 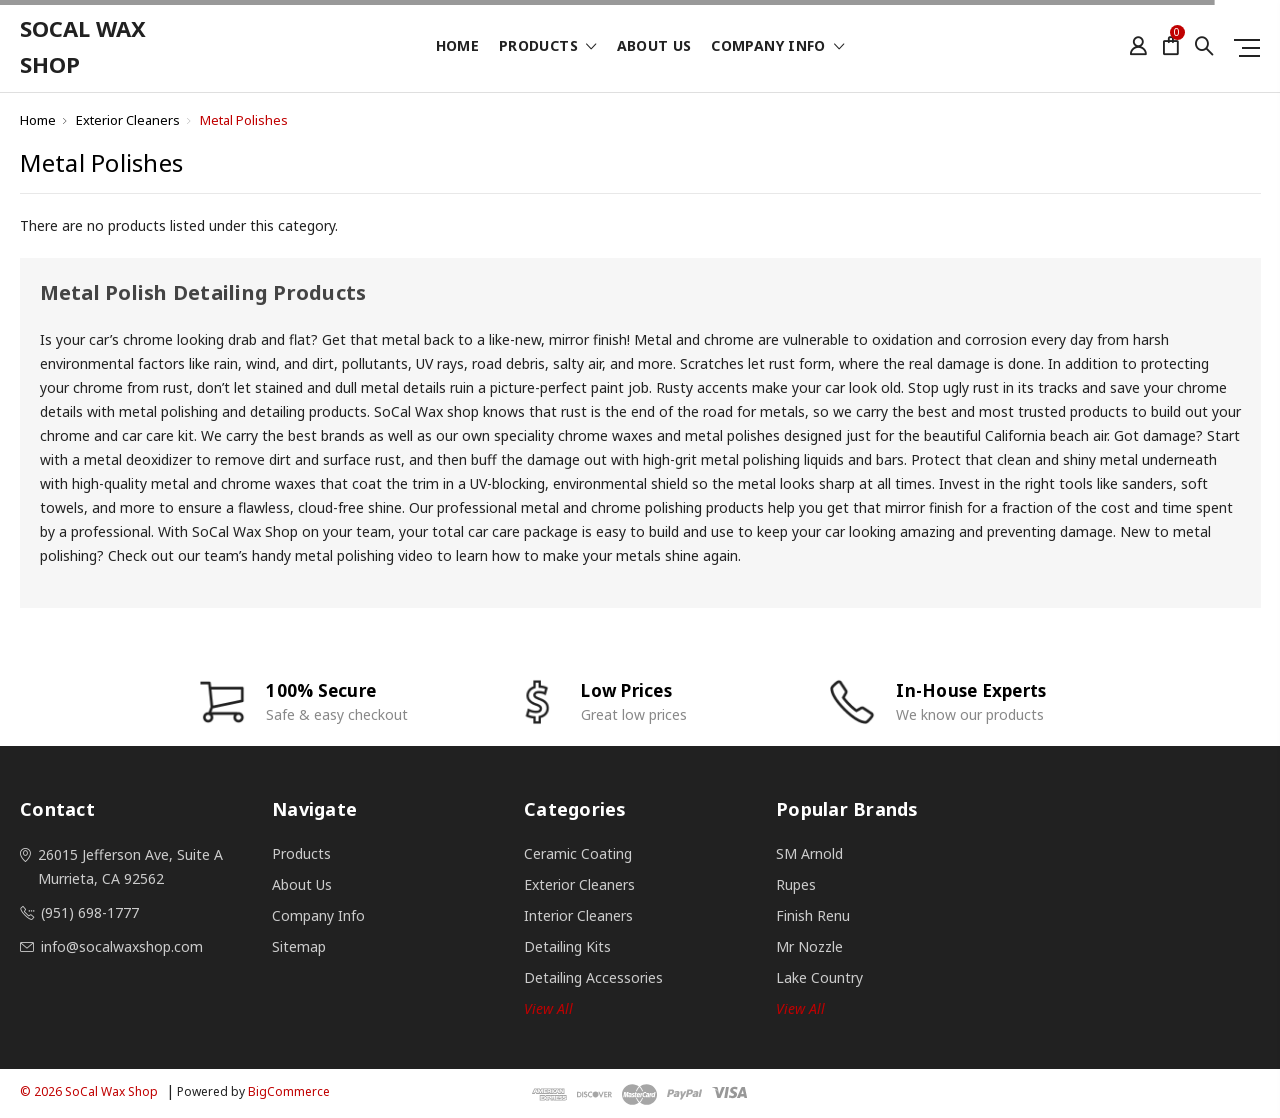 What do you see at coordinates (800, 1008) in the screenshot?
I see `View All` at bounding box center [800, 1008].